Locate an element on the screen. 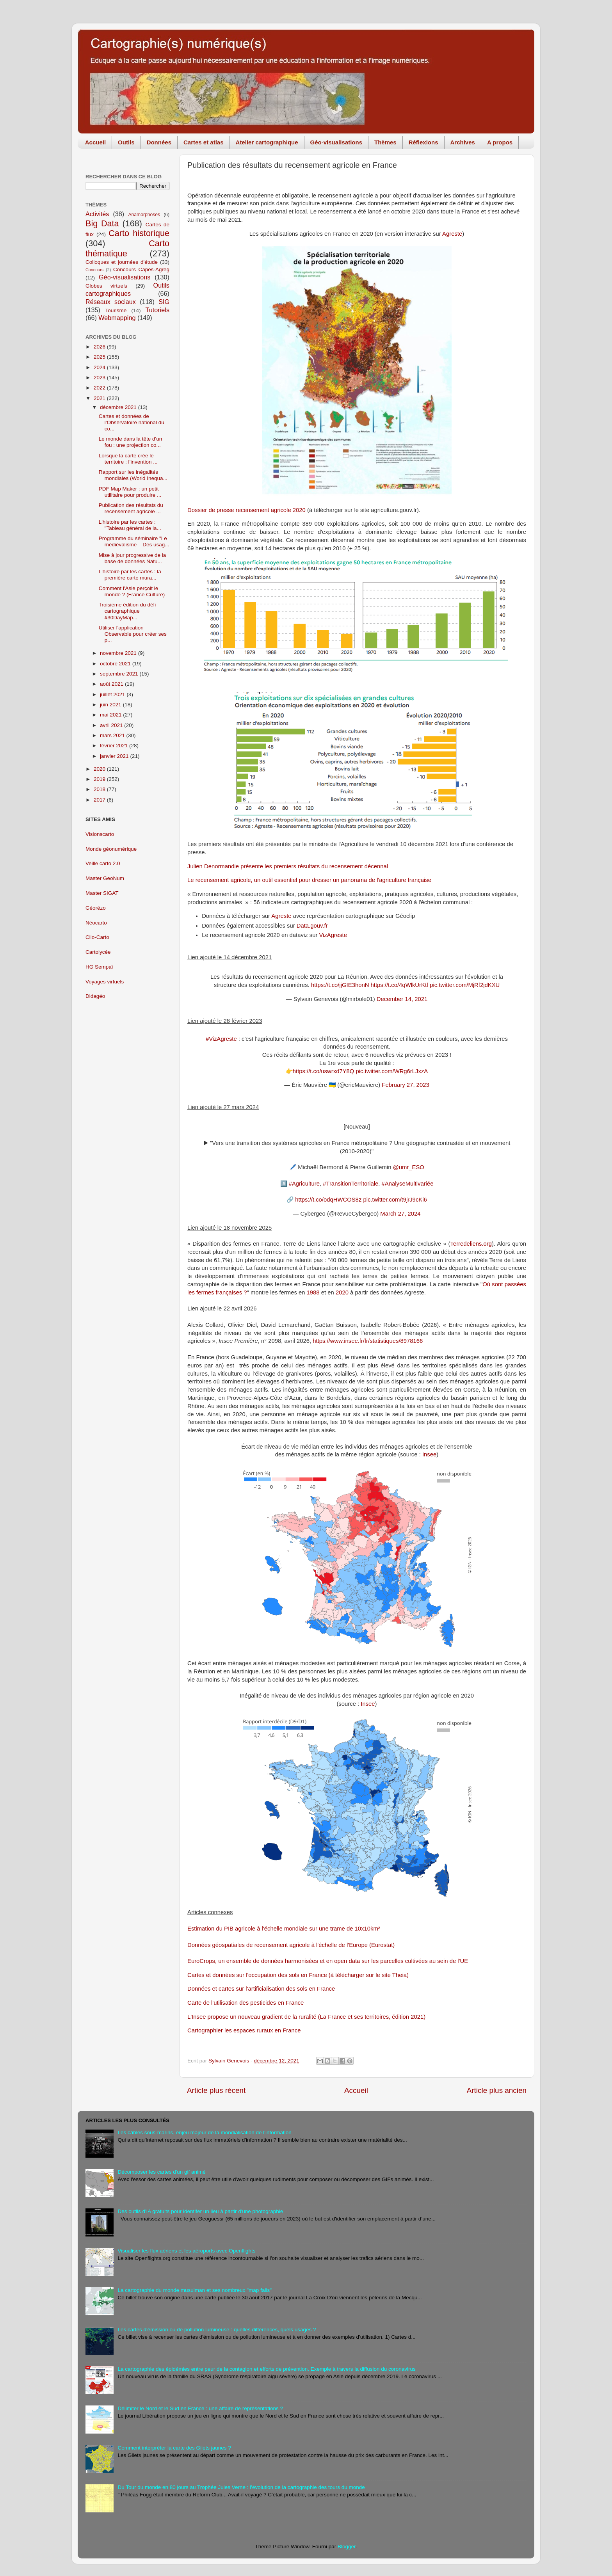 The image size is (612, 2576). août 2021 is located at coordinates (112, 684).